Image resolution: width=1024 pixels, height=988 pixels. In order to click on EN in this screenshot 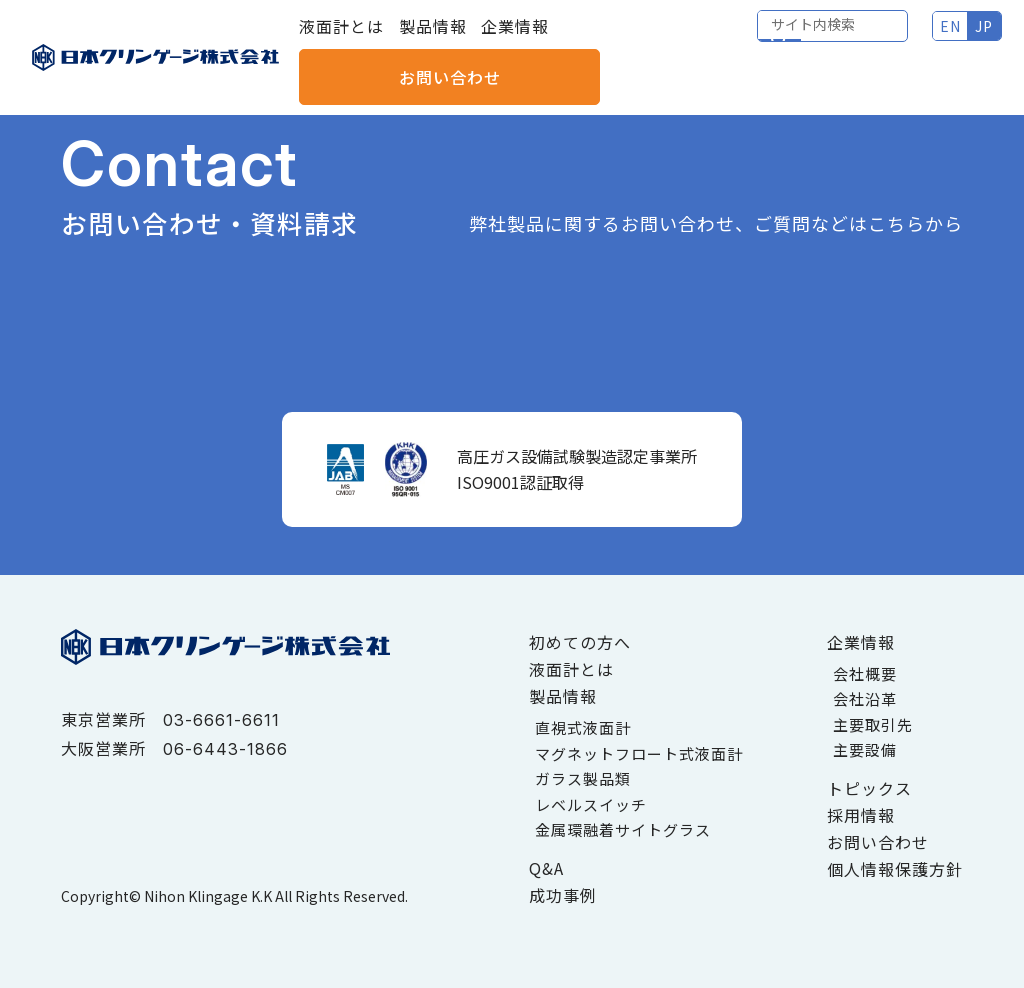, I will do `click(778, 40)`.